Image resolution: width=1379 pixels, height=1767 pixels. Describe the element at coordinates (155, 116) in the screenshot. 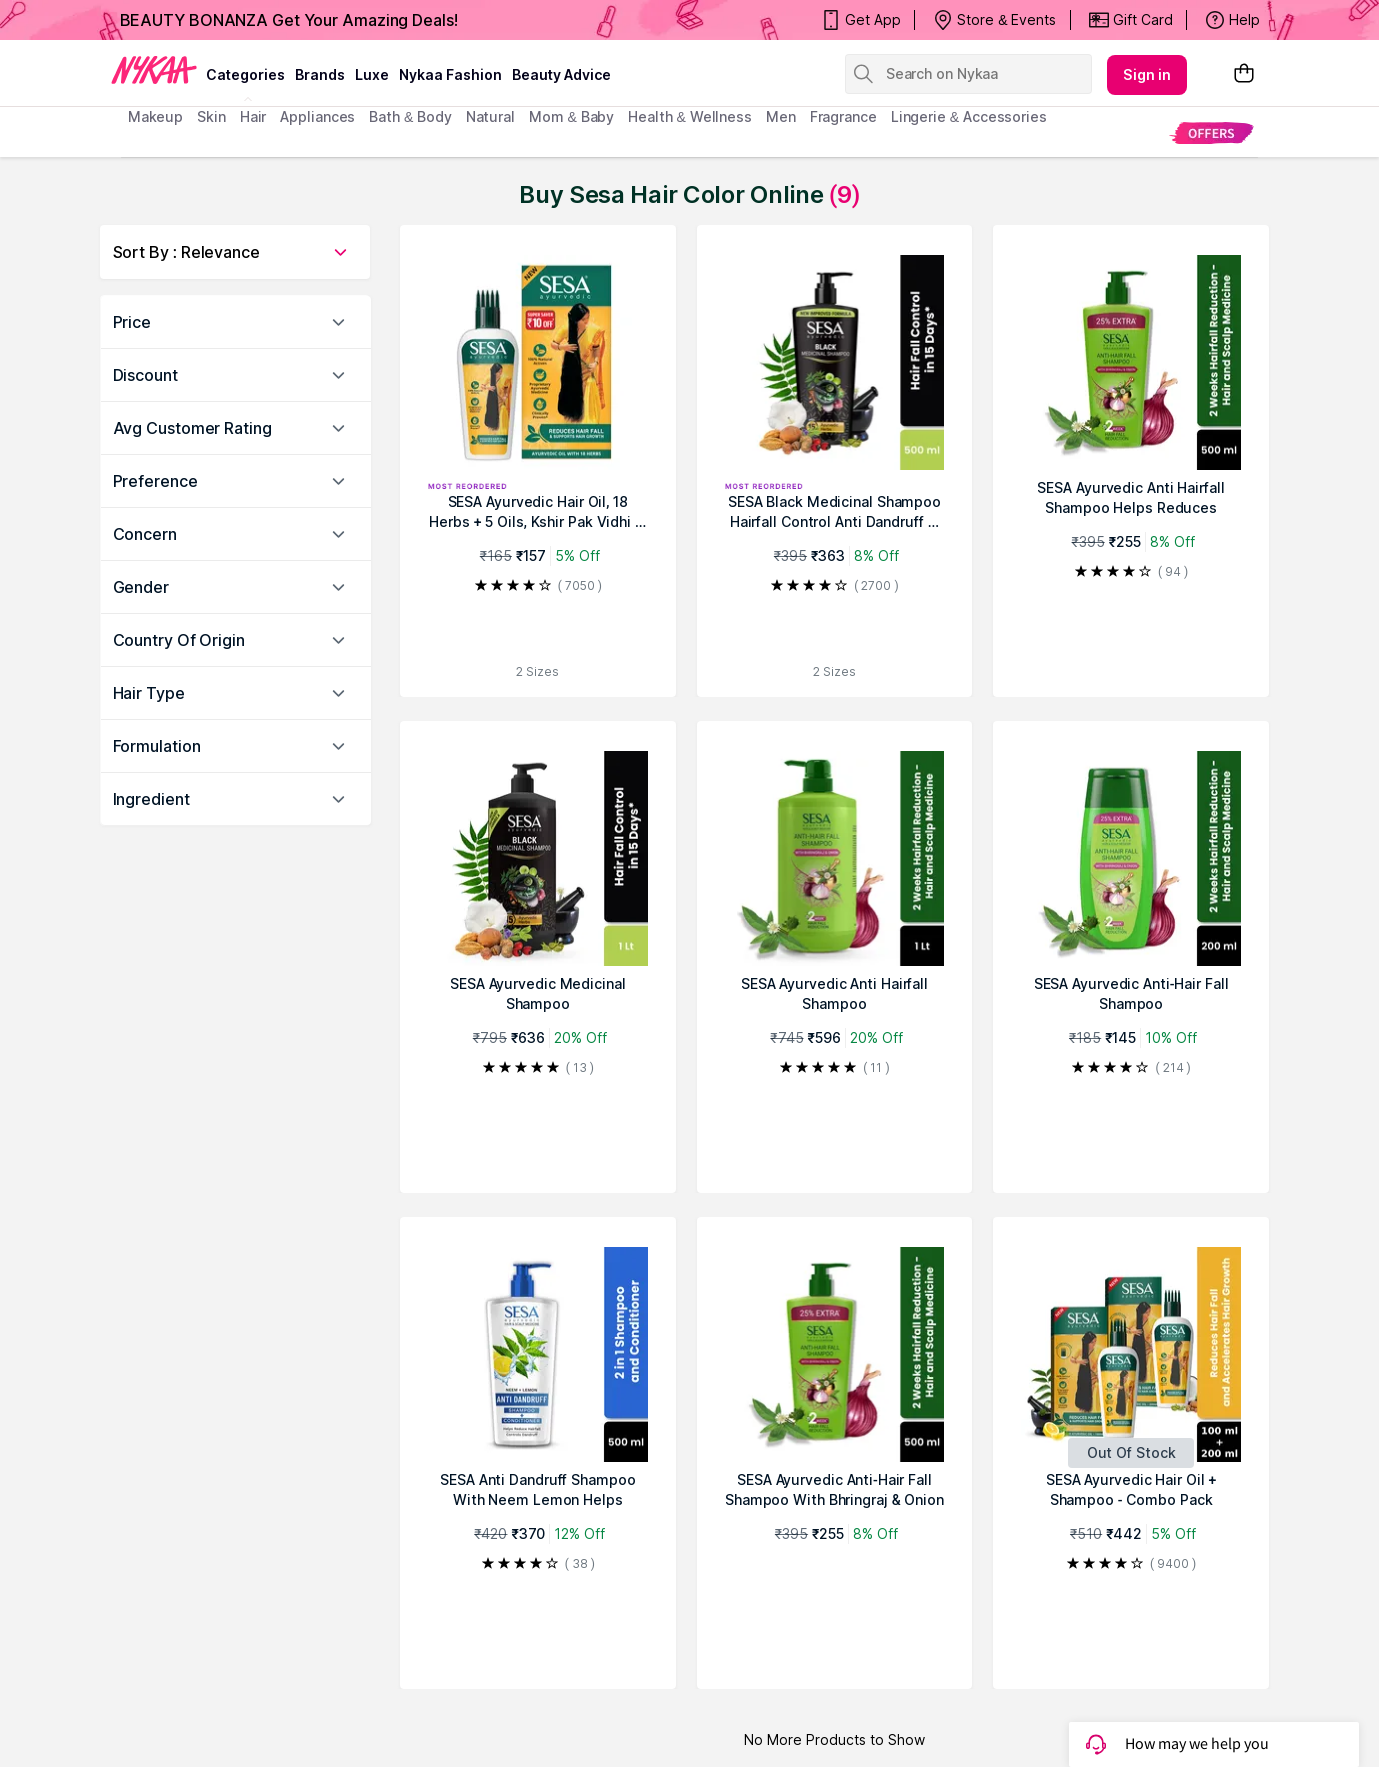

I see `makeup [menuitem]` at that location.